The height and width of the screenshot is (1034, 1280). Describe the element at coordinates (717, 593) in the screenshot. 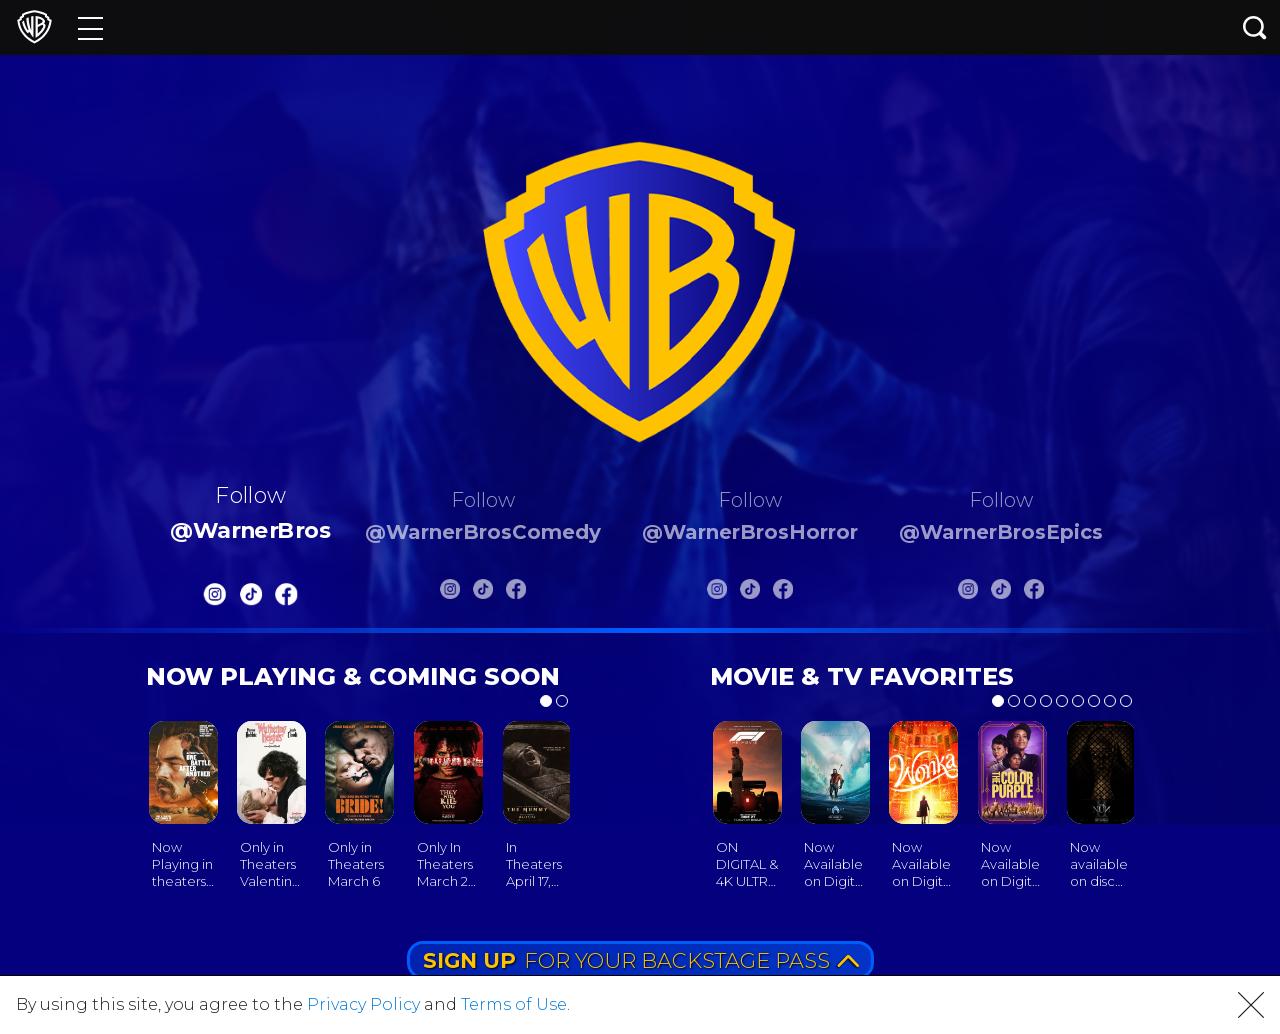

I see `[Warnerbros Horror Instagram]` at that location.